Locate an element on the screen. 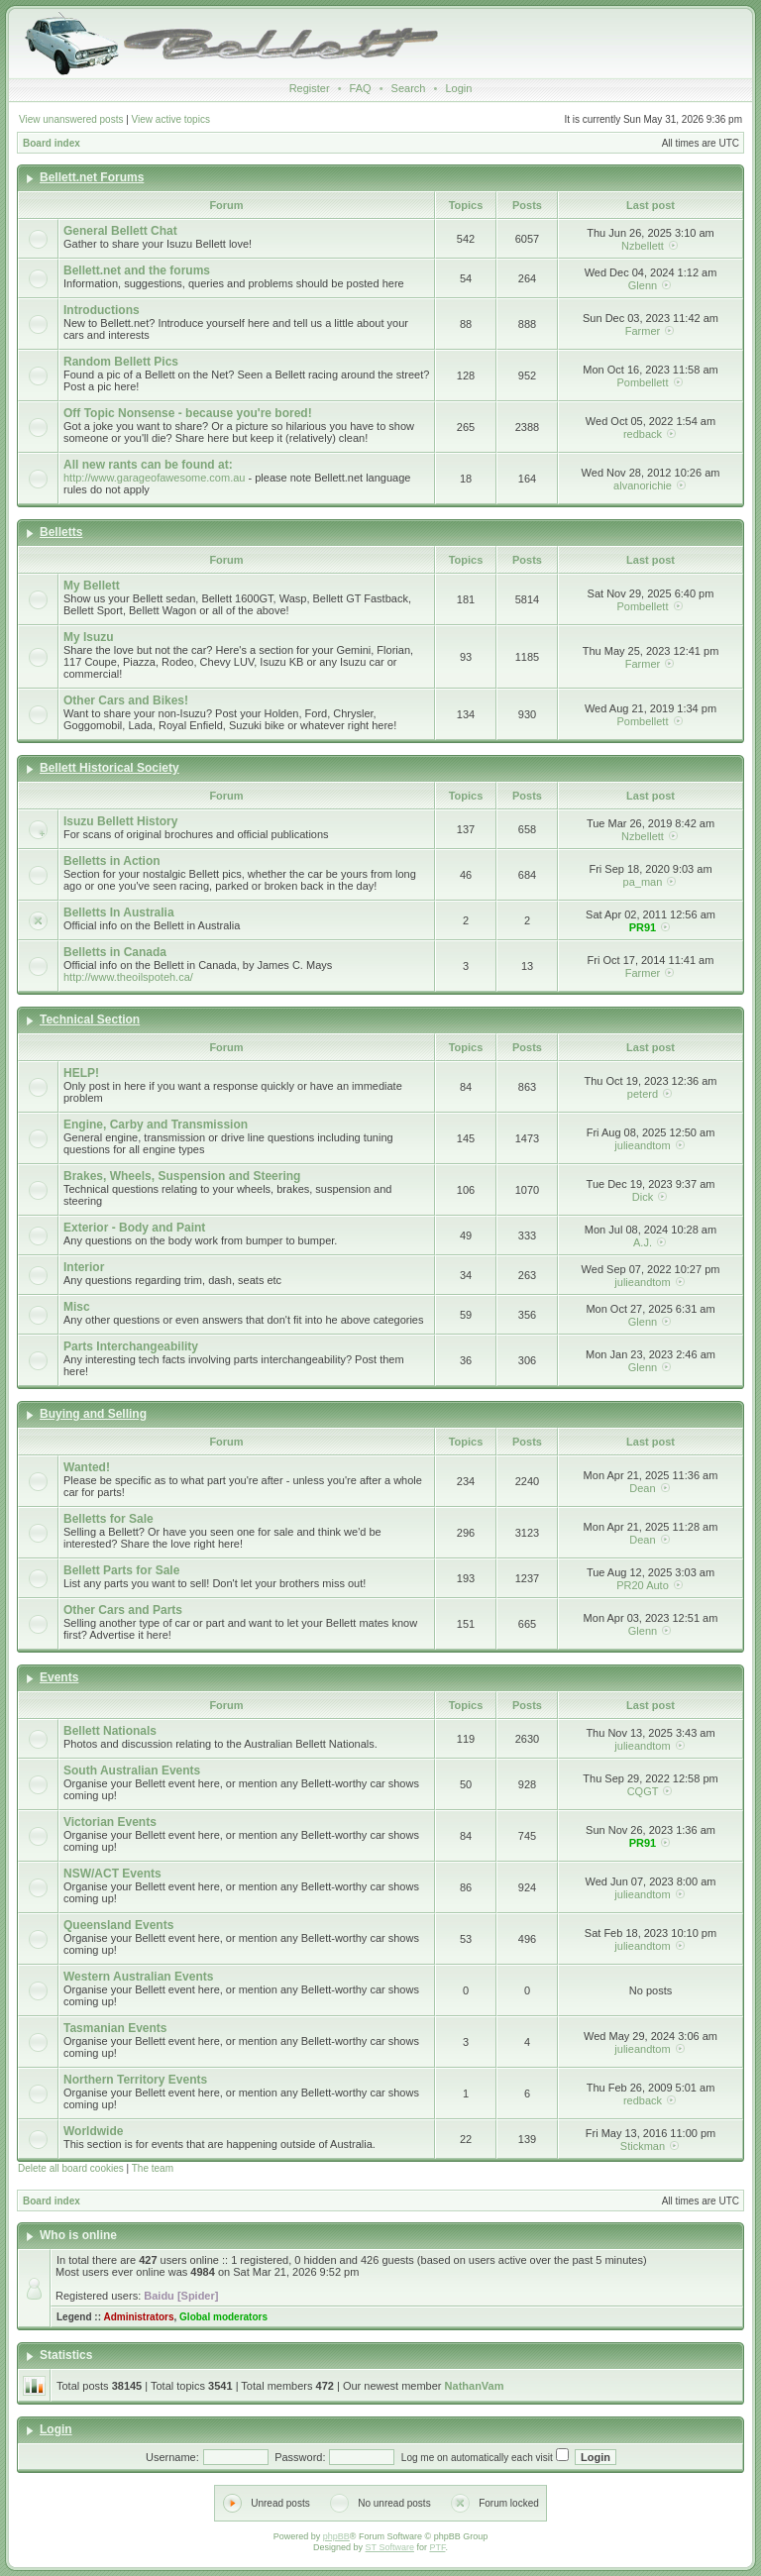 Image resolution: width=761 pixels, height=2576 pixels. View unanswered posts is located at coordinates (71, 119).